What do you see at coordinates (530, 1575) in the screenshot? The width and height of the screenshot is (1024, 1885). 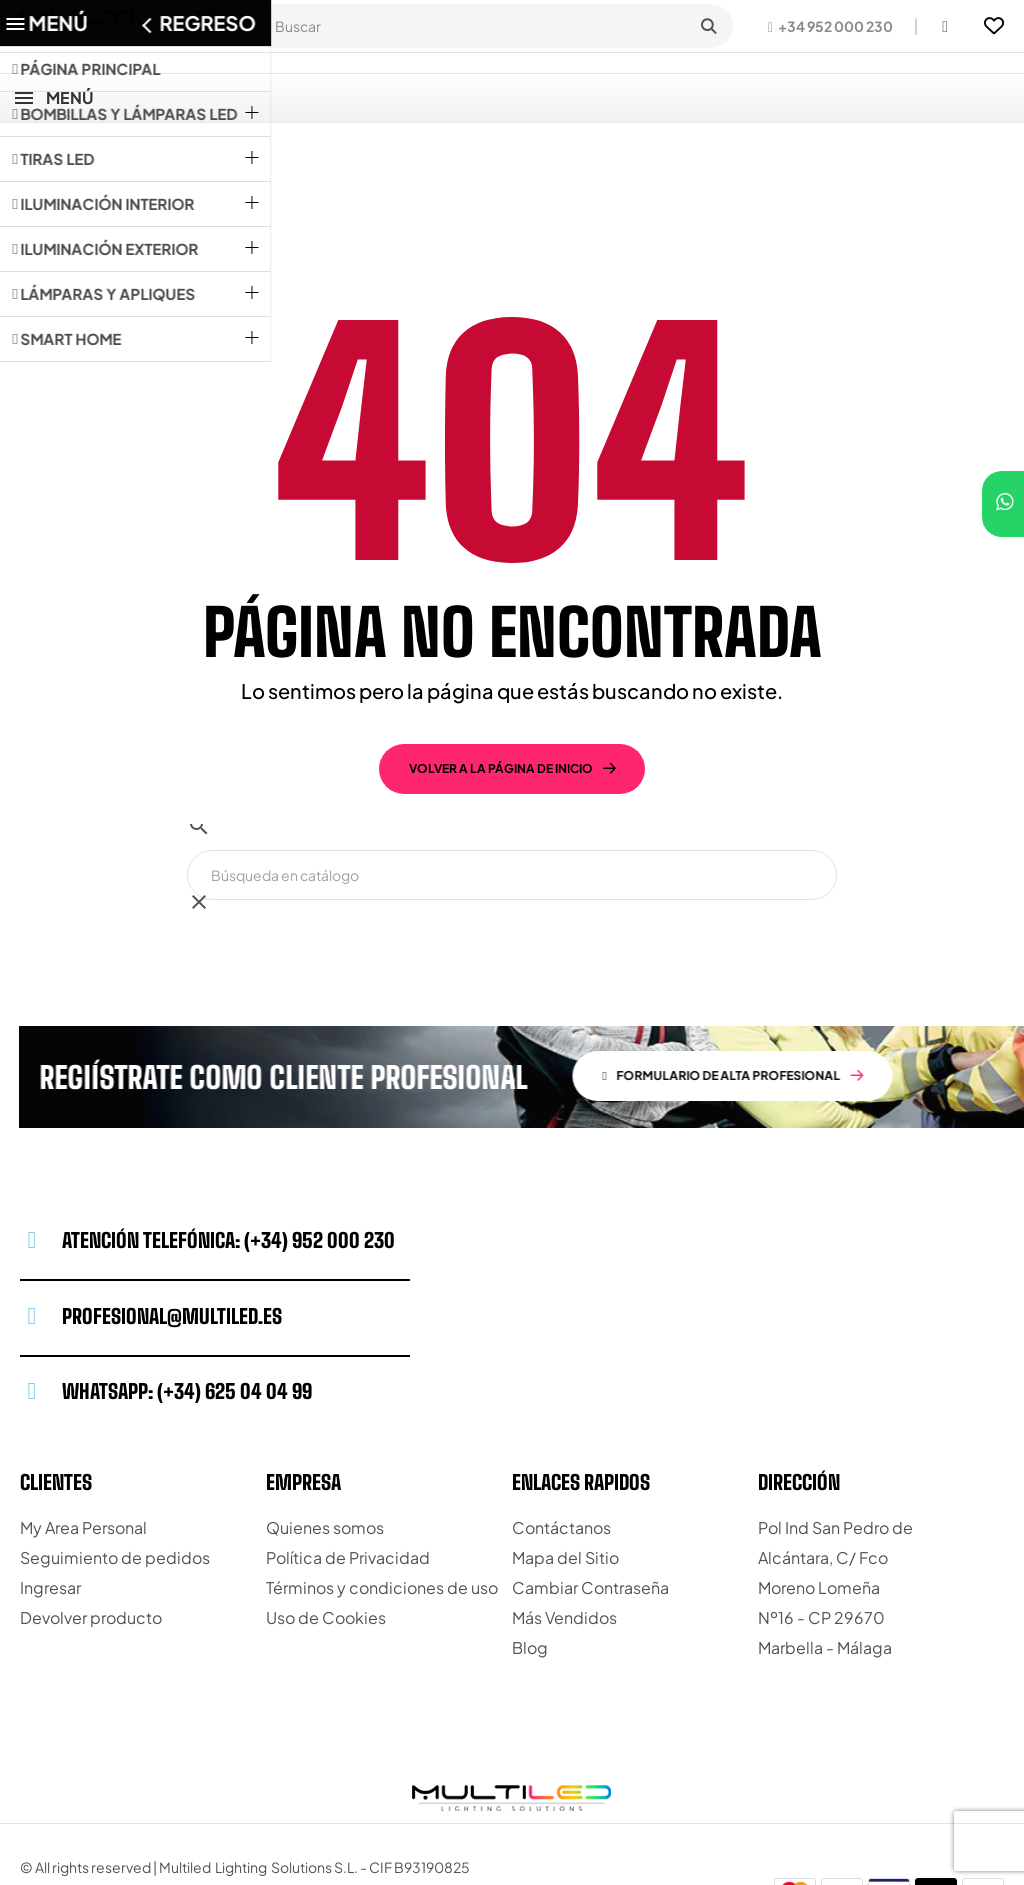 I see `Blog` at bounding box center [530, 1575].